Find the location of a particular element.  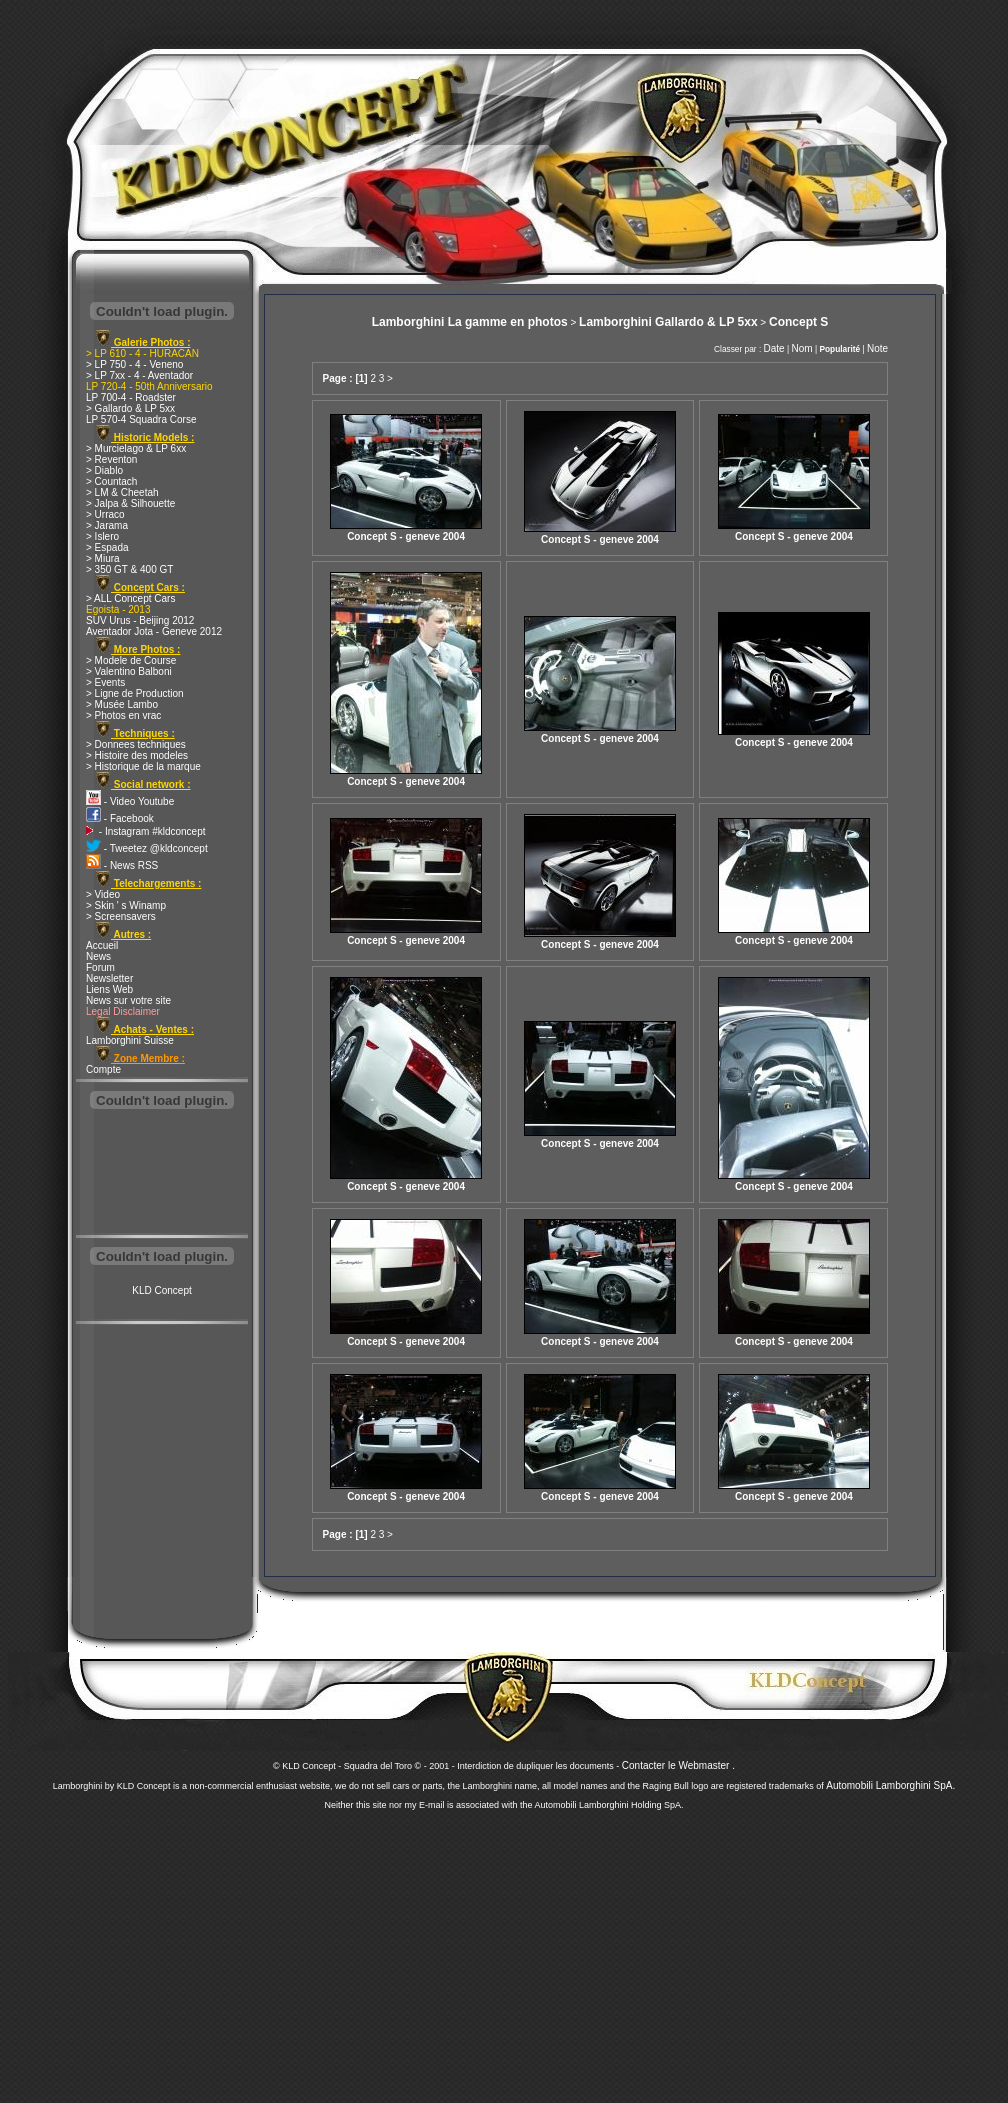

> Gallardo & LP 5xx is located at coordinates (130, 408).